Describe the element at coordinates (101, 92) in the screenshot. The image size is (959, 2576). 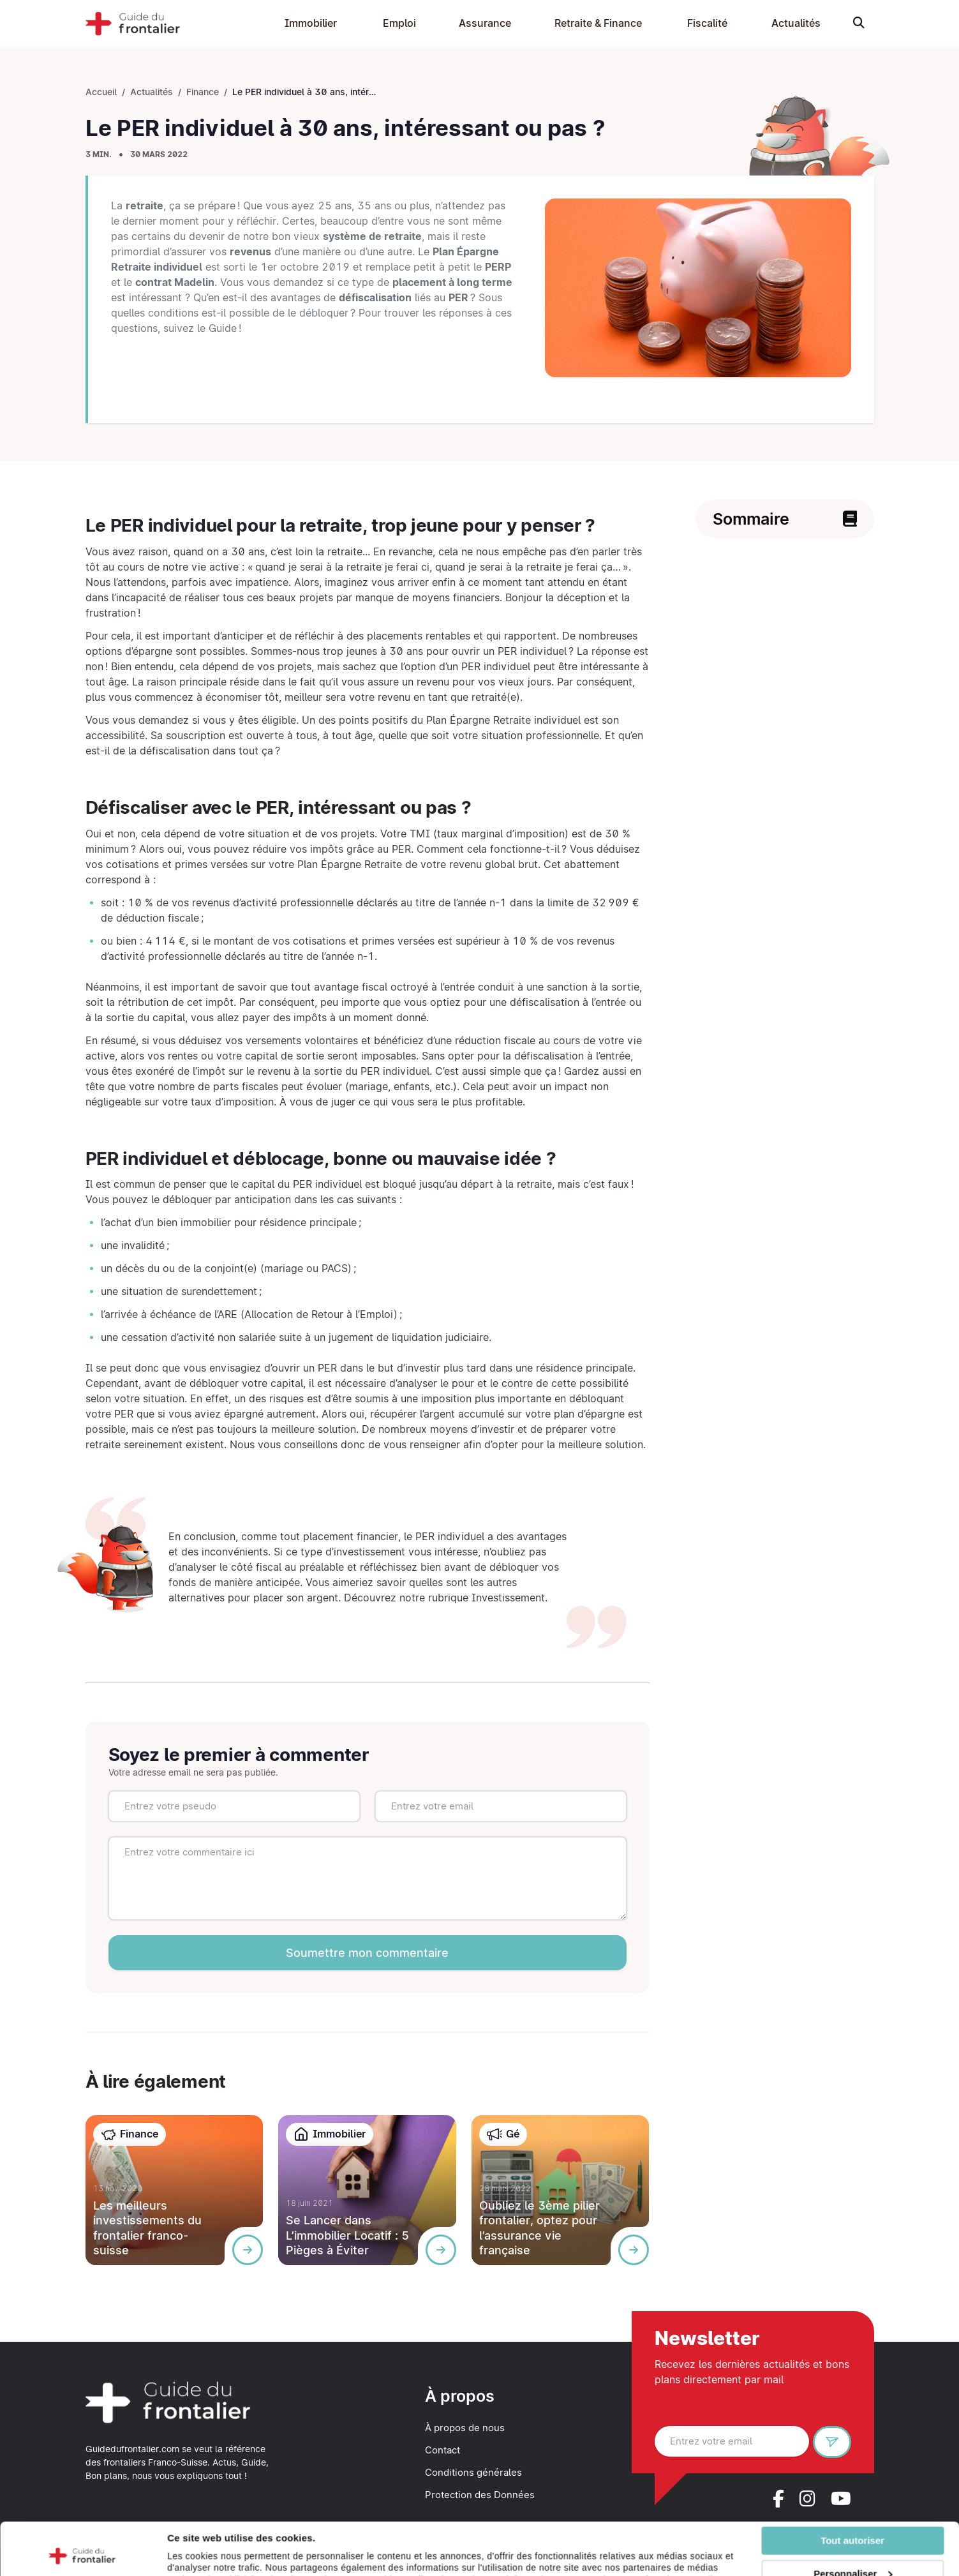
I see `Accueil` at that location.